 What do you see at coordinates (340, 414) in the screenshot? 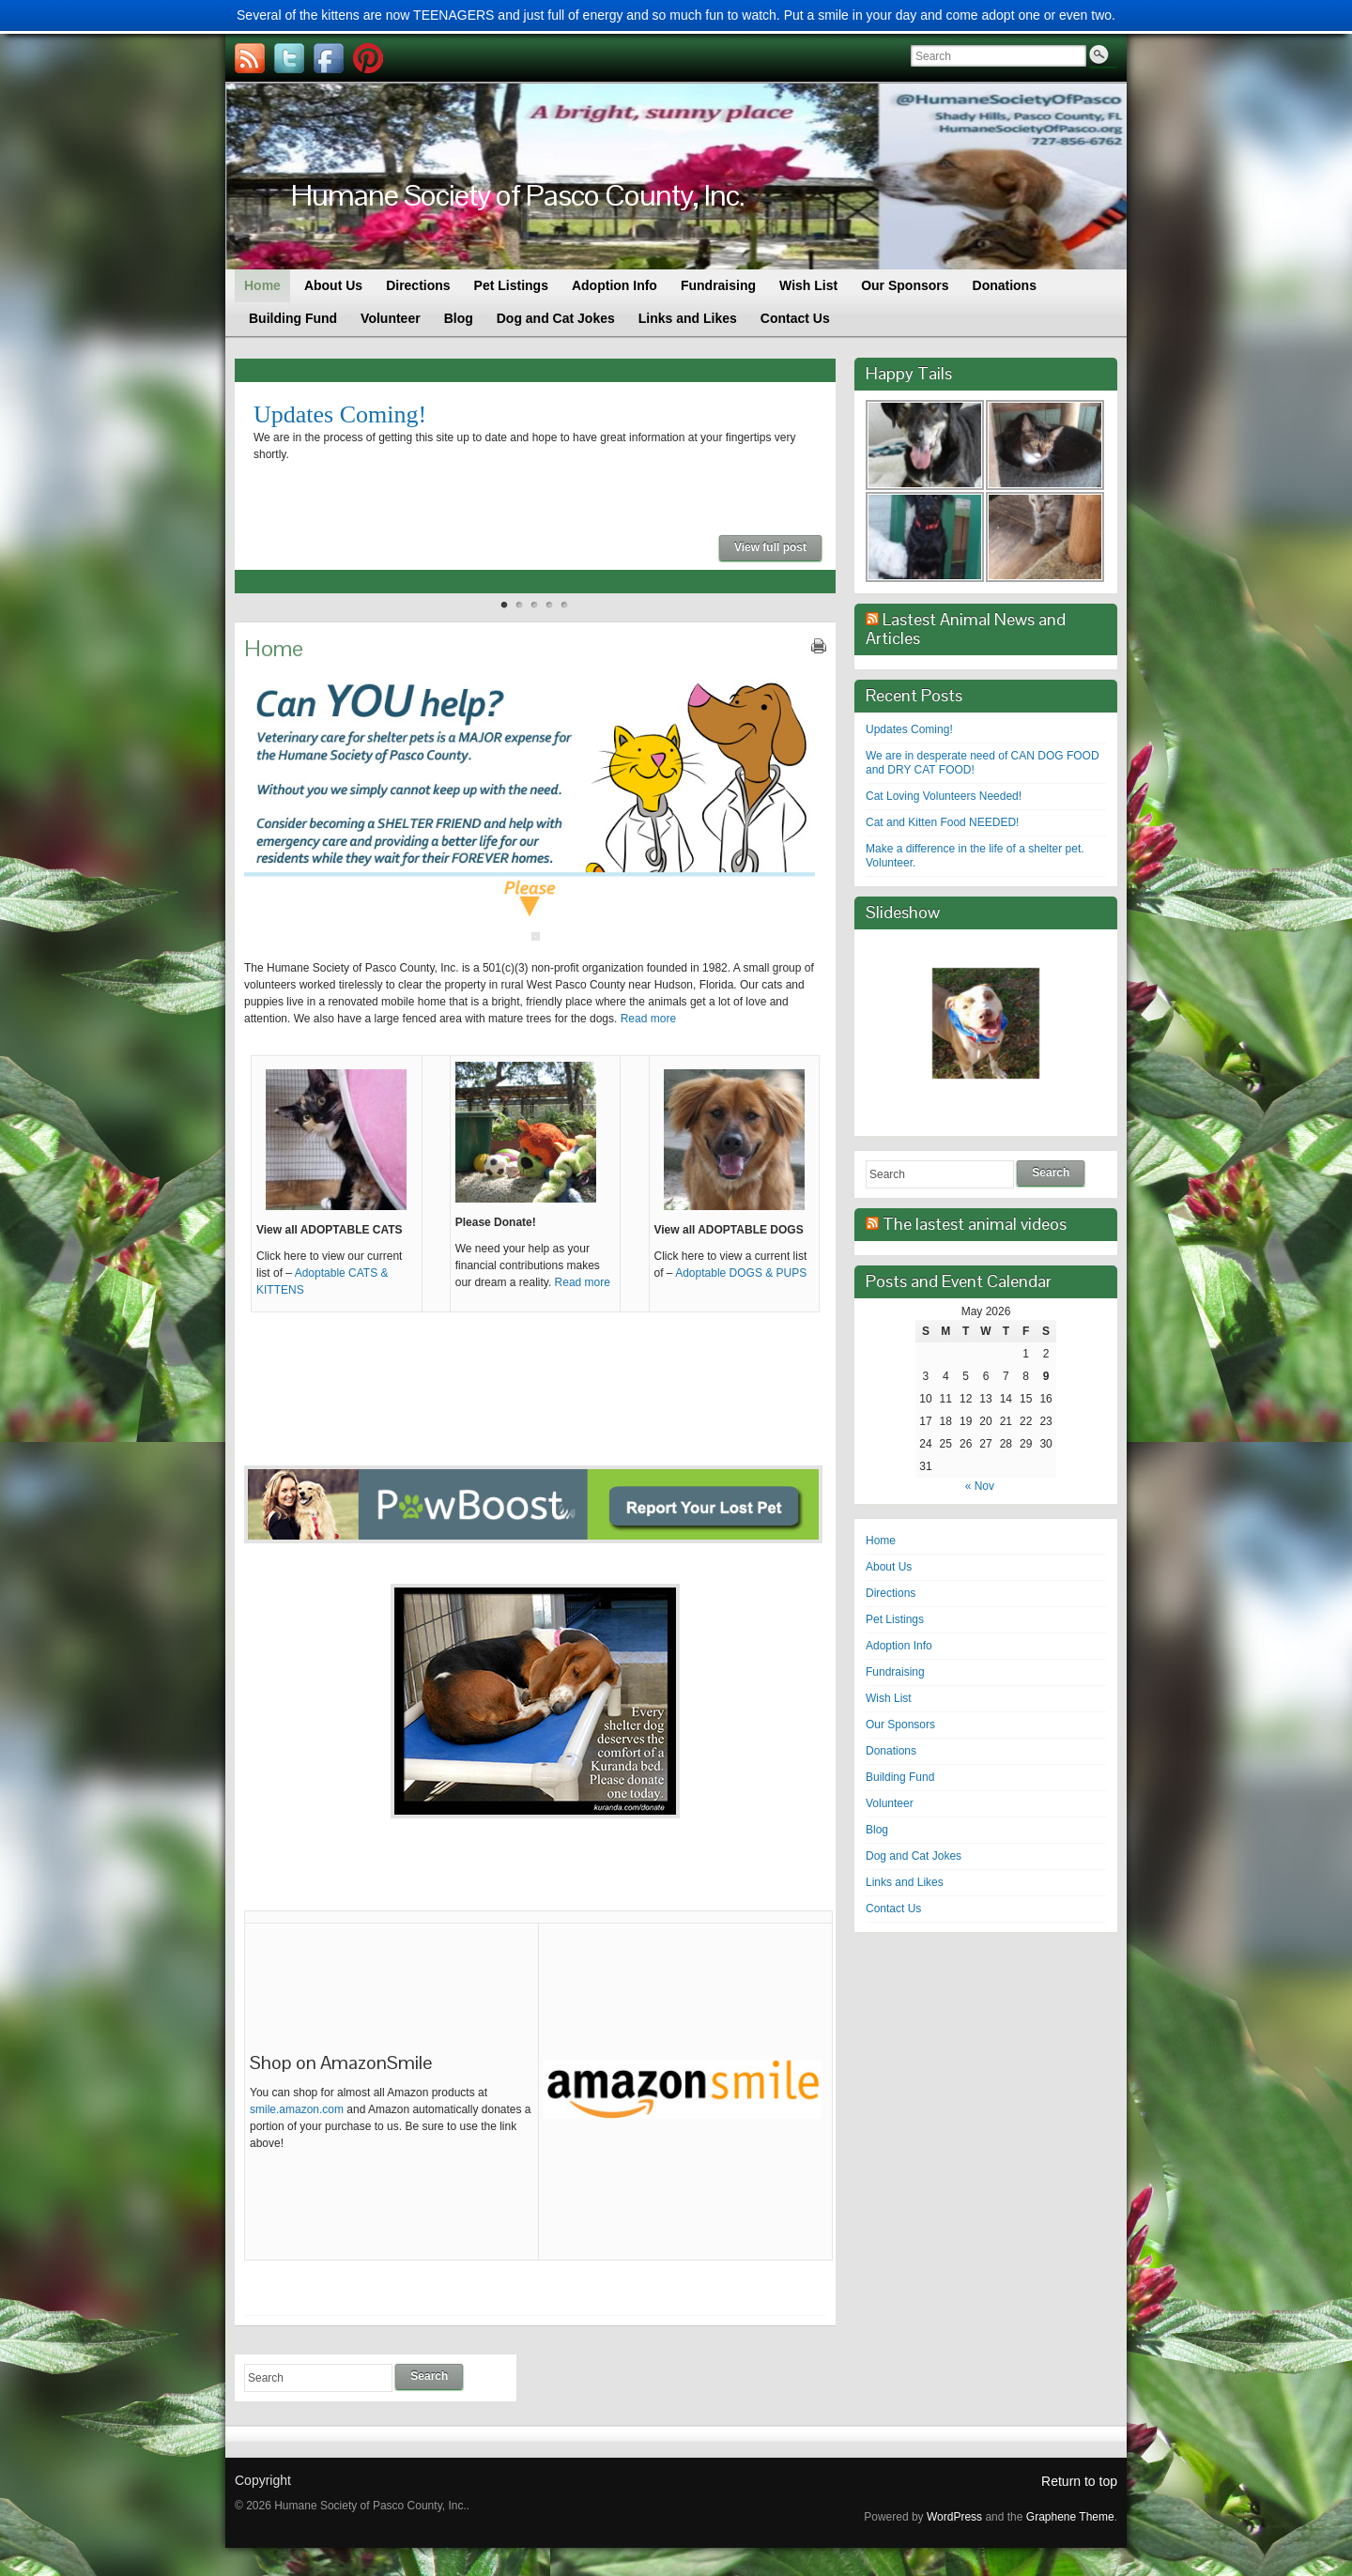
I see `Updates Coming!` at bounding box center [340, 414].